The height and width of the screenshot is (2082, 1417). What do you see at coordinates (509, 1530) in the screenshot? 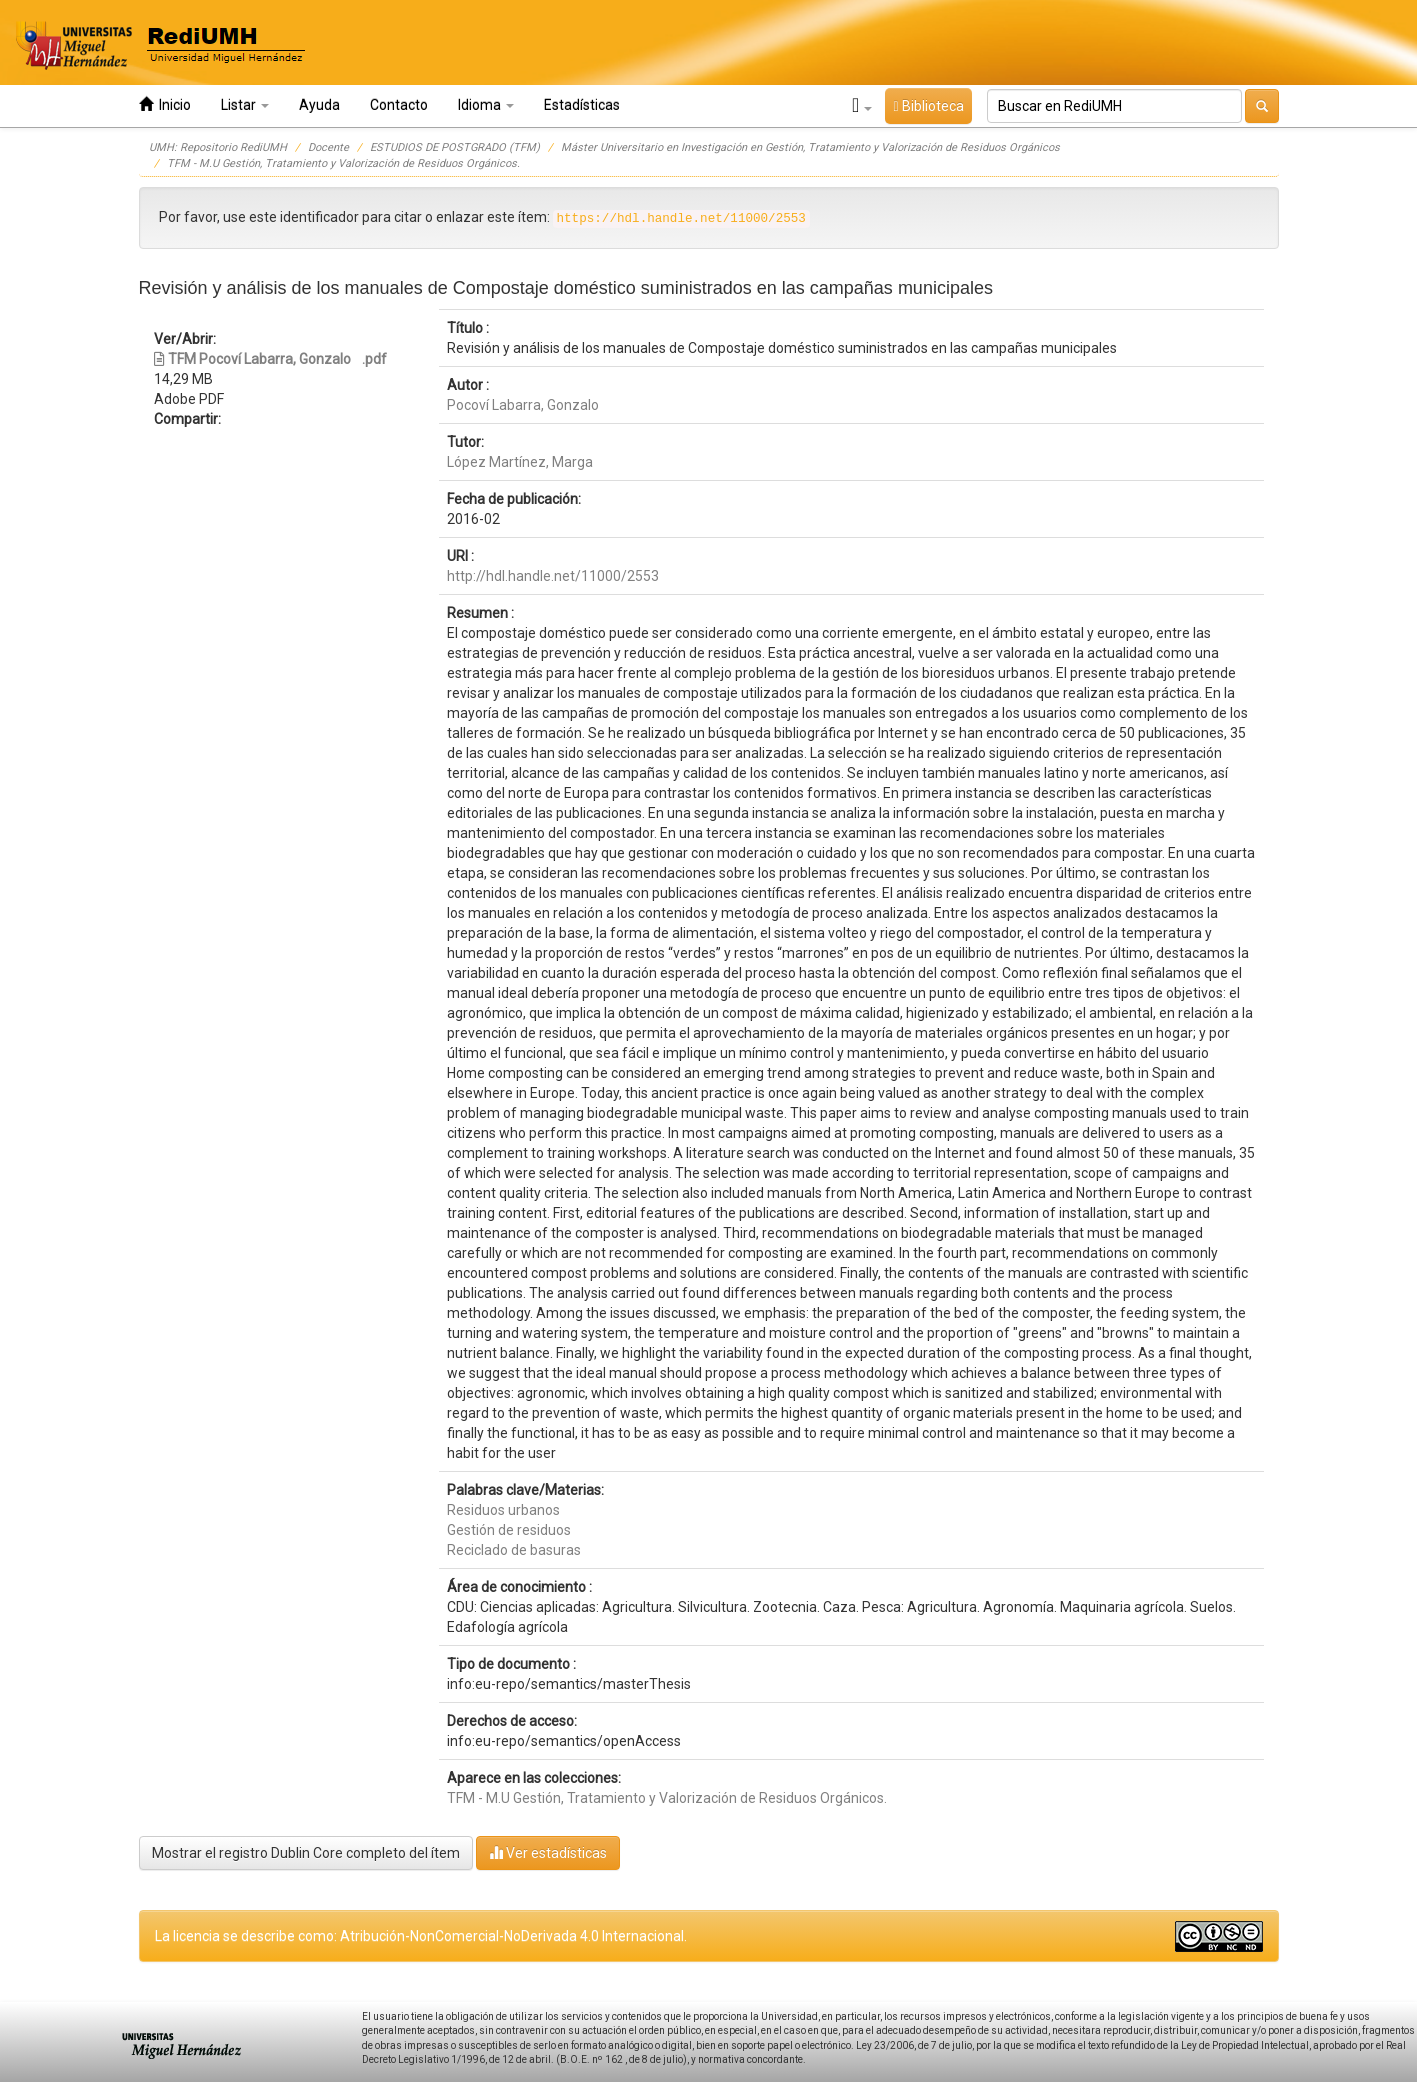
I see `Gestión de residuos` at bounding box center [509, 1530].